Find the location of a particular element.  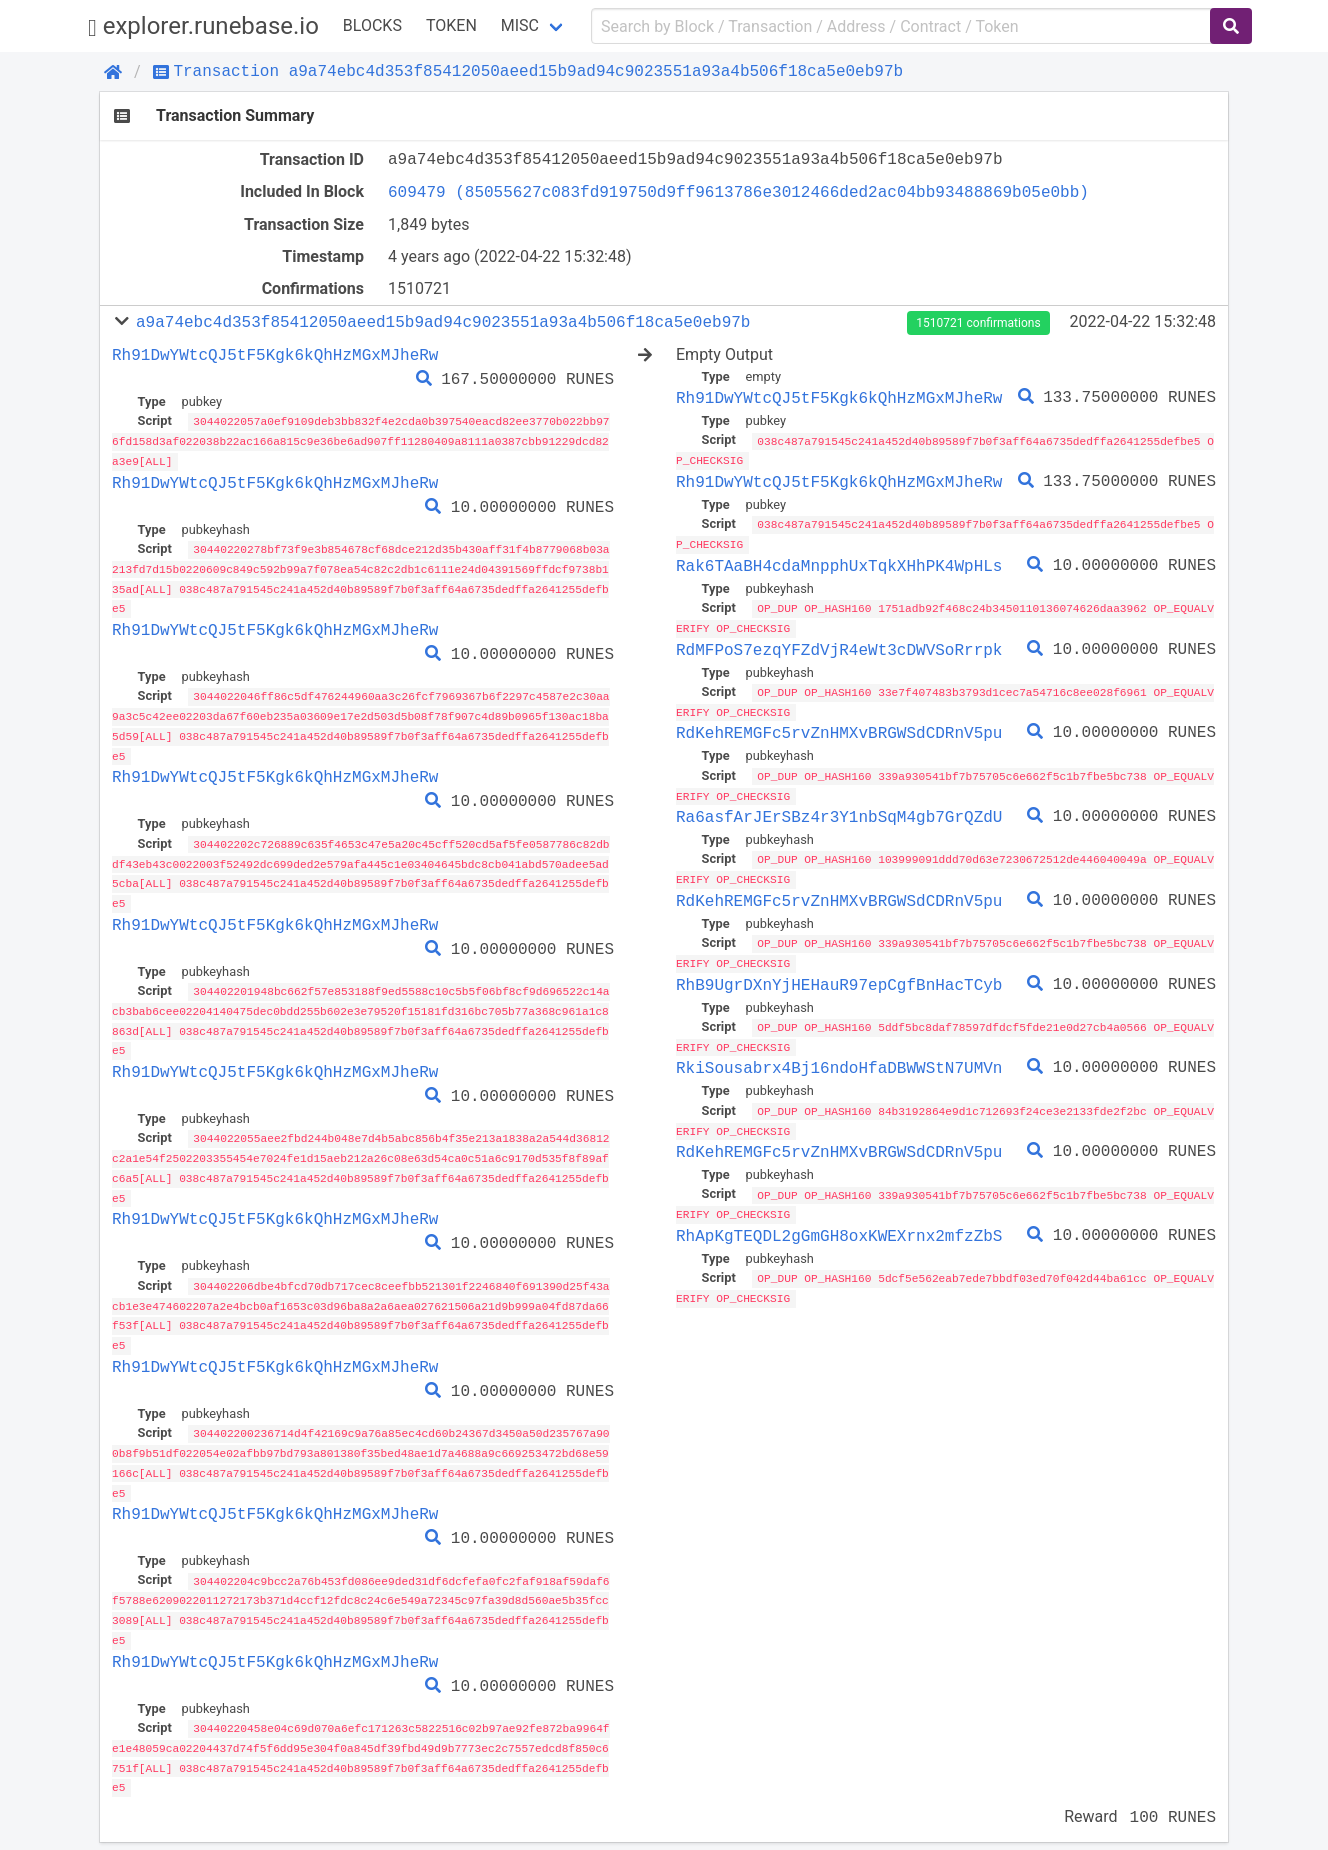

RhB9UgrDXnYjHEHauR97epCgfBnHacTCyb is located at coordinates (839, 976).